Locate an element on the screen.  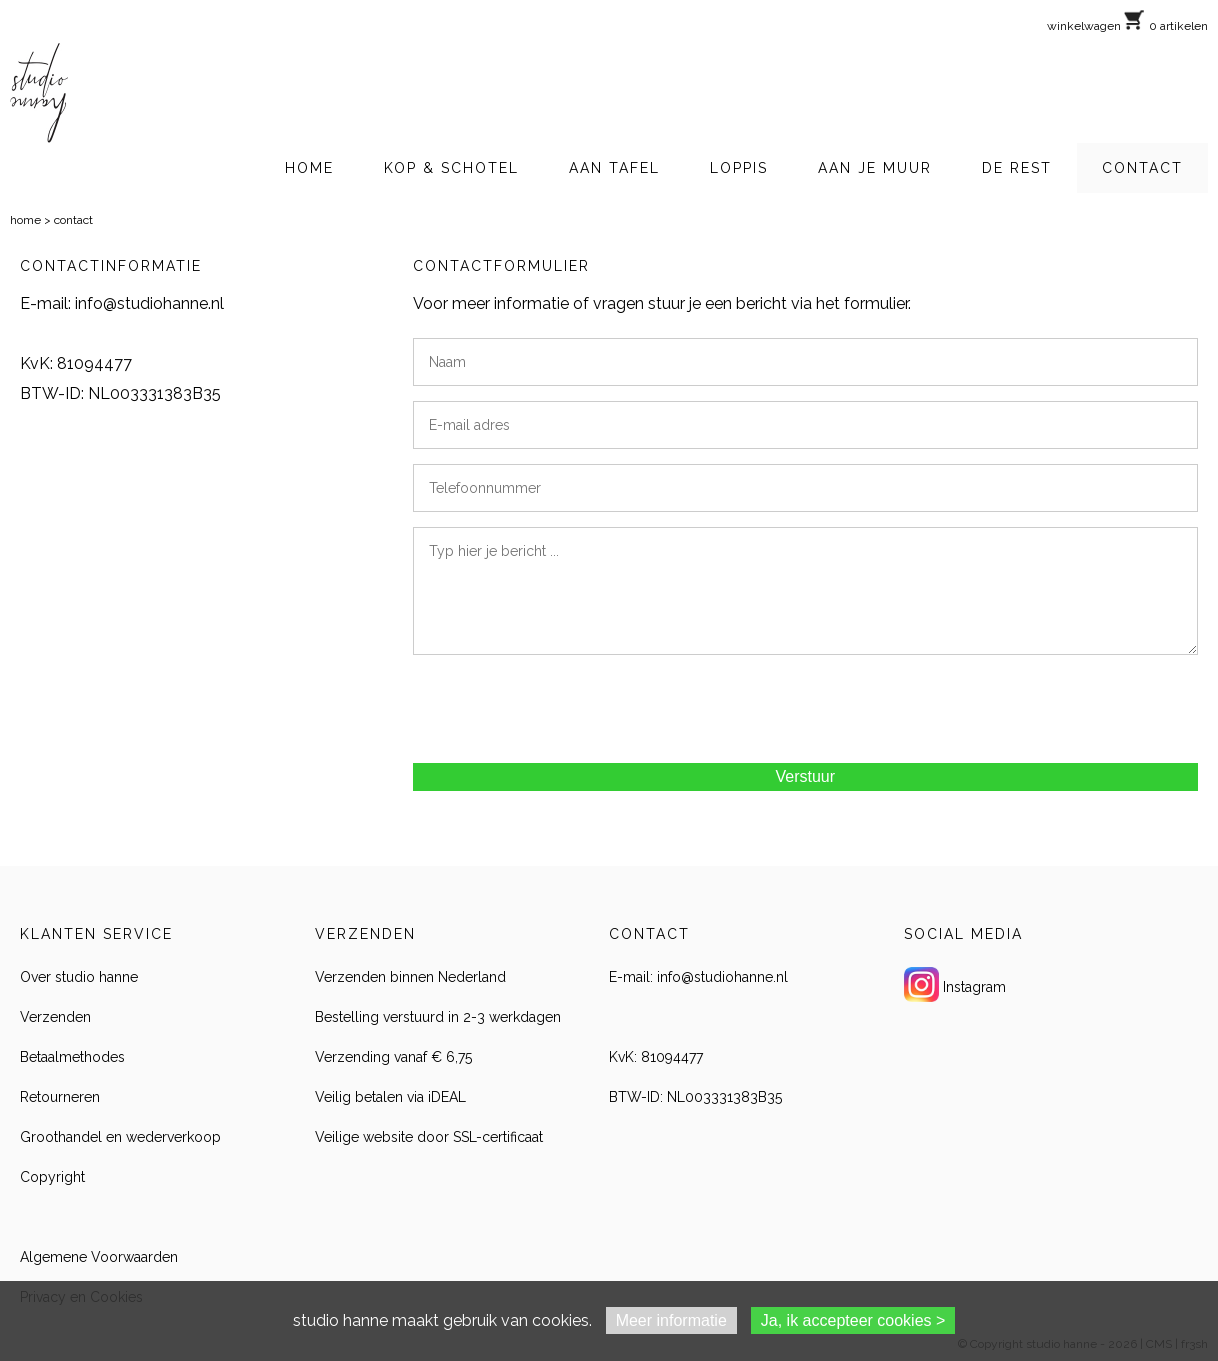
KOP & SCHOTEL is located at coordinates (451, 168).